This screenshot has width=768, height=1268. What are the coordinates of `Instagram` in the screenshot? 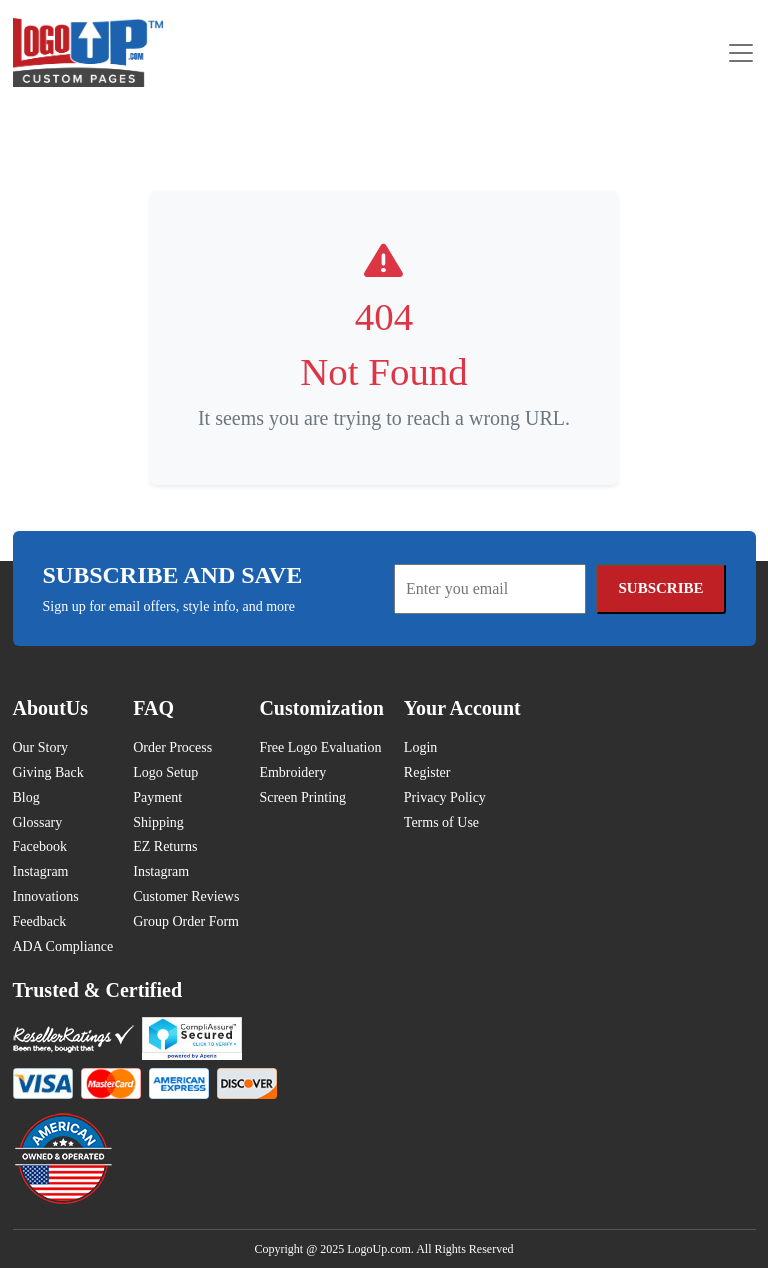 It's located at (41, 871).